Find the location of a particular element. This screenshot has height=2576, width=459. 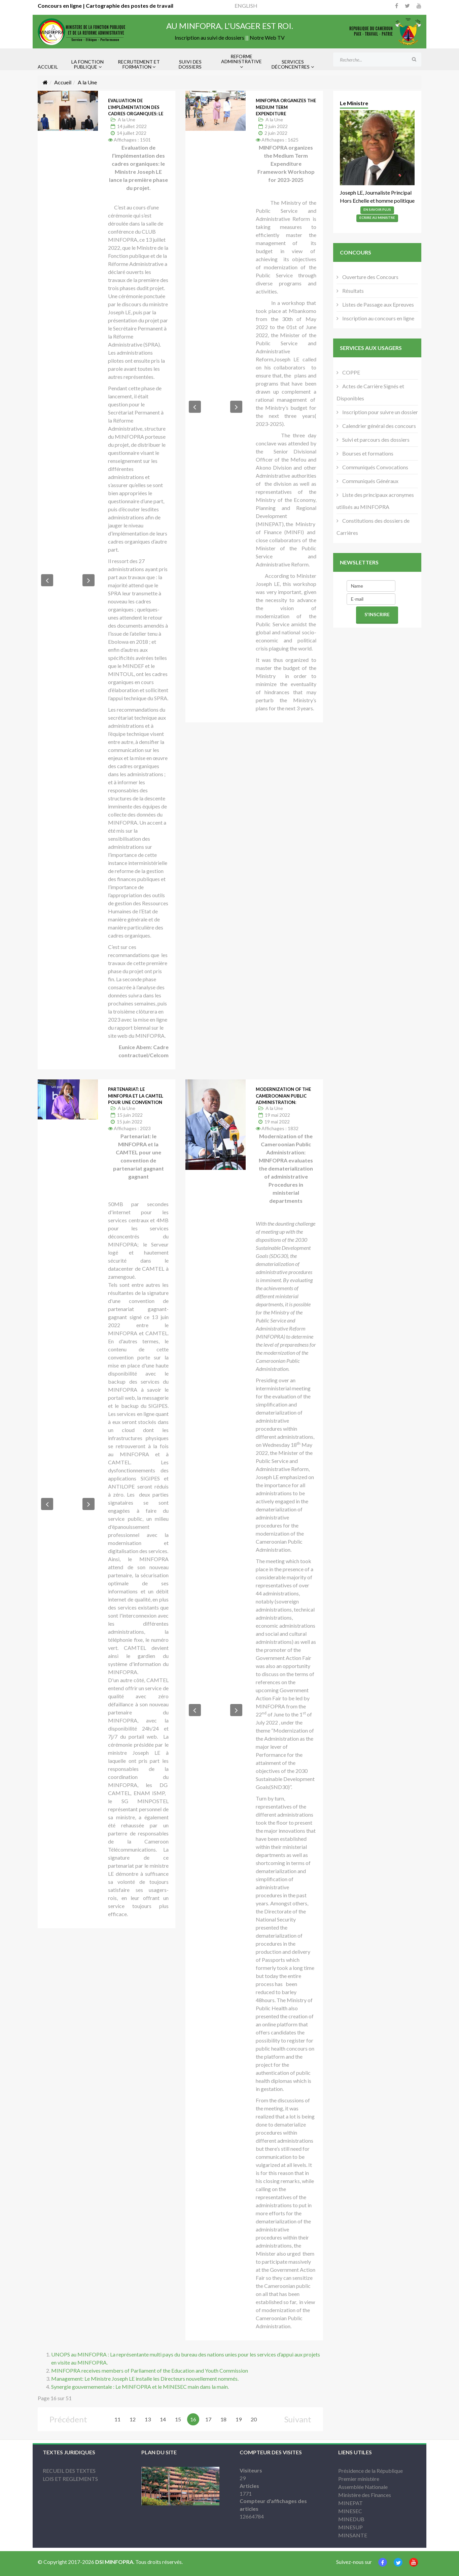

SERVICES DÉCONCENTRES is located at coordinates (291, 64).